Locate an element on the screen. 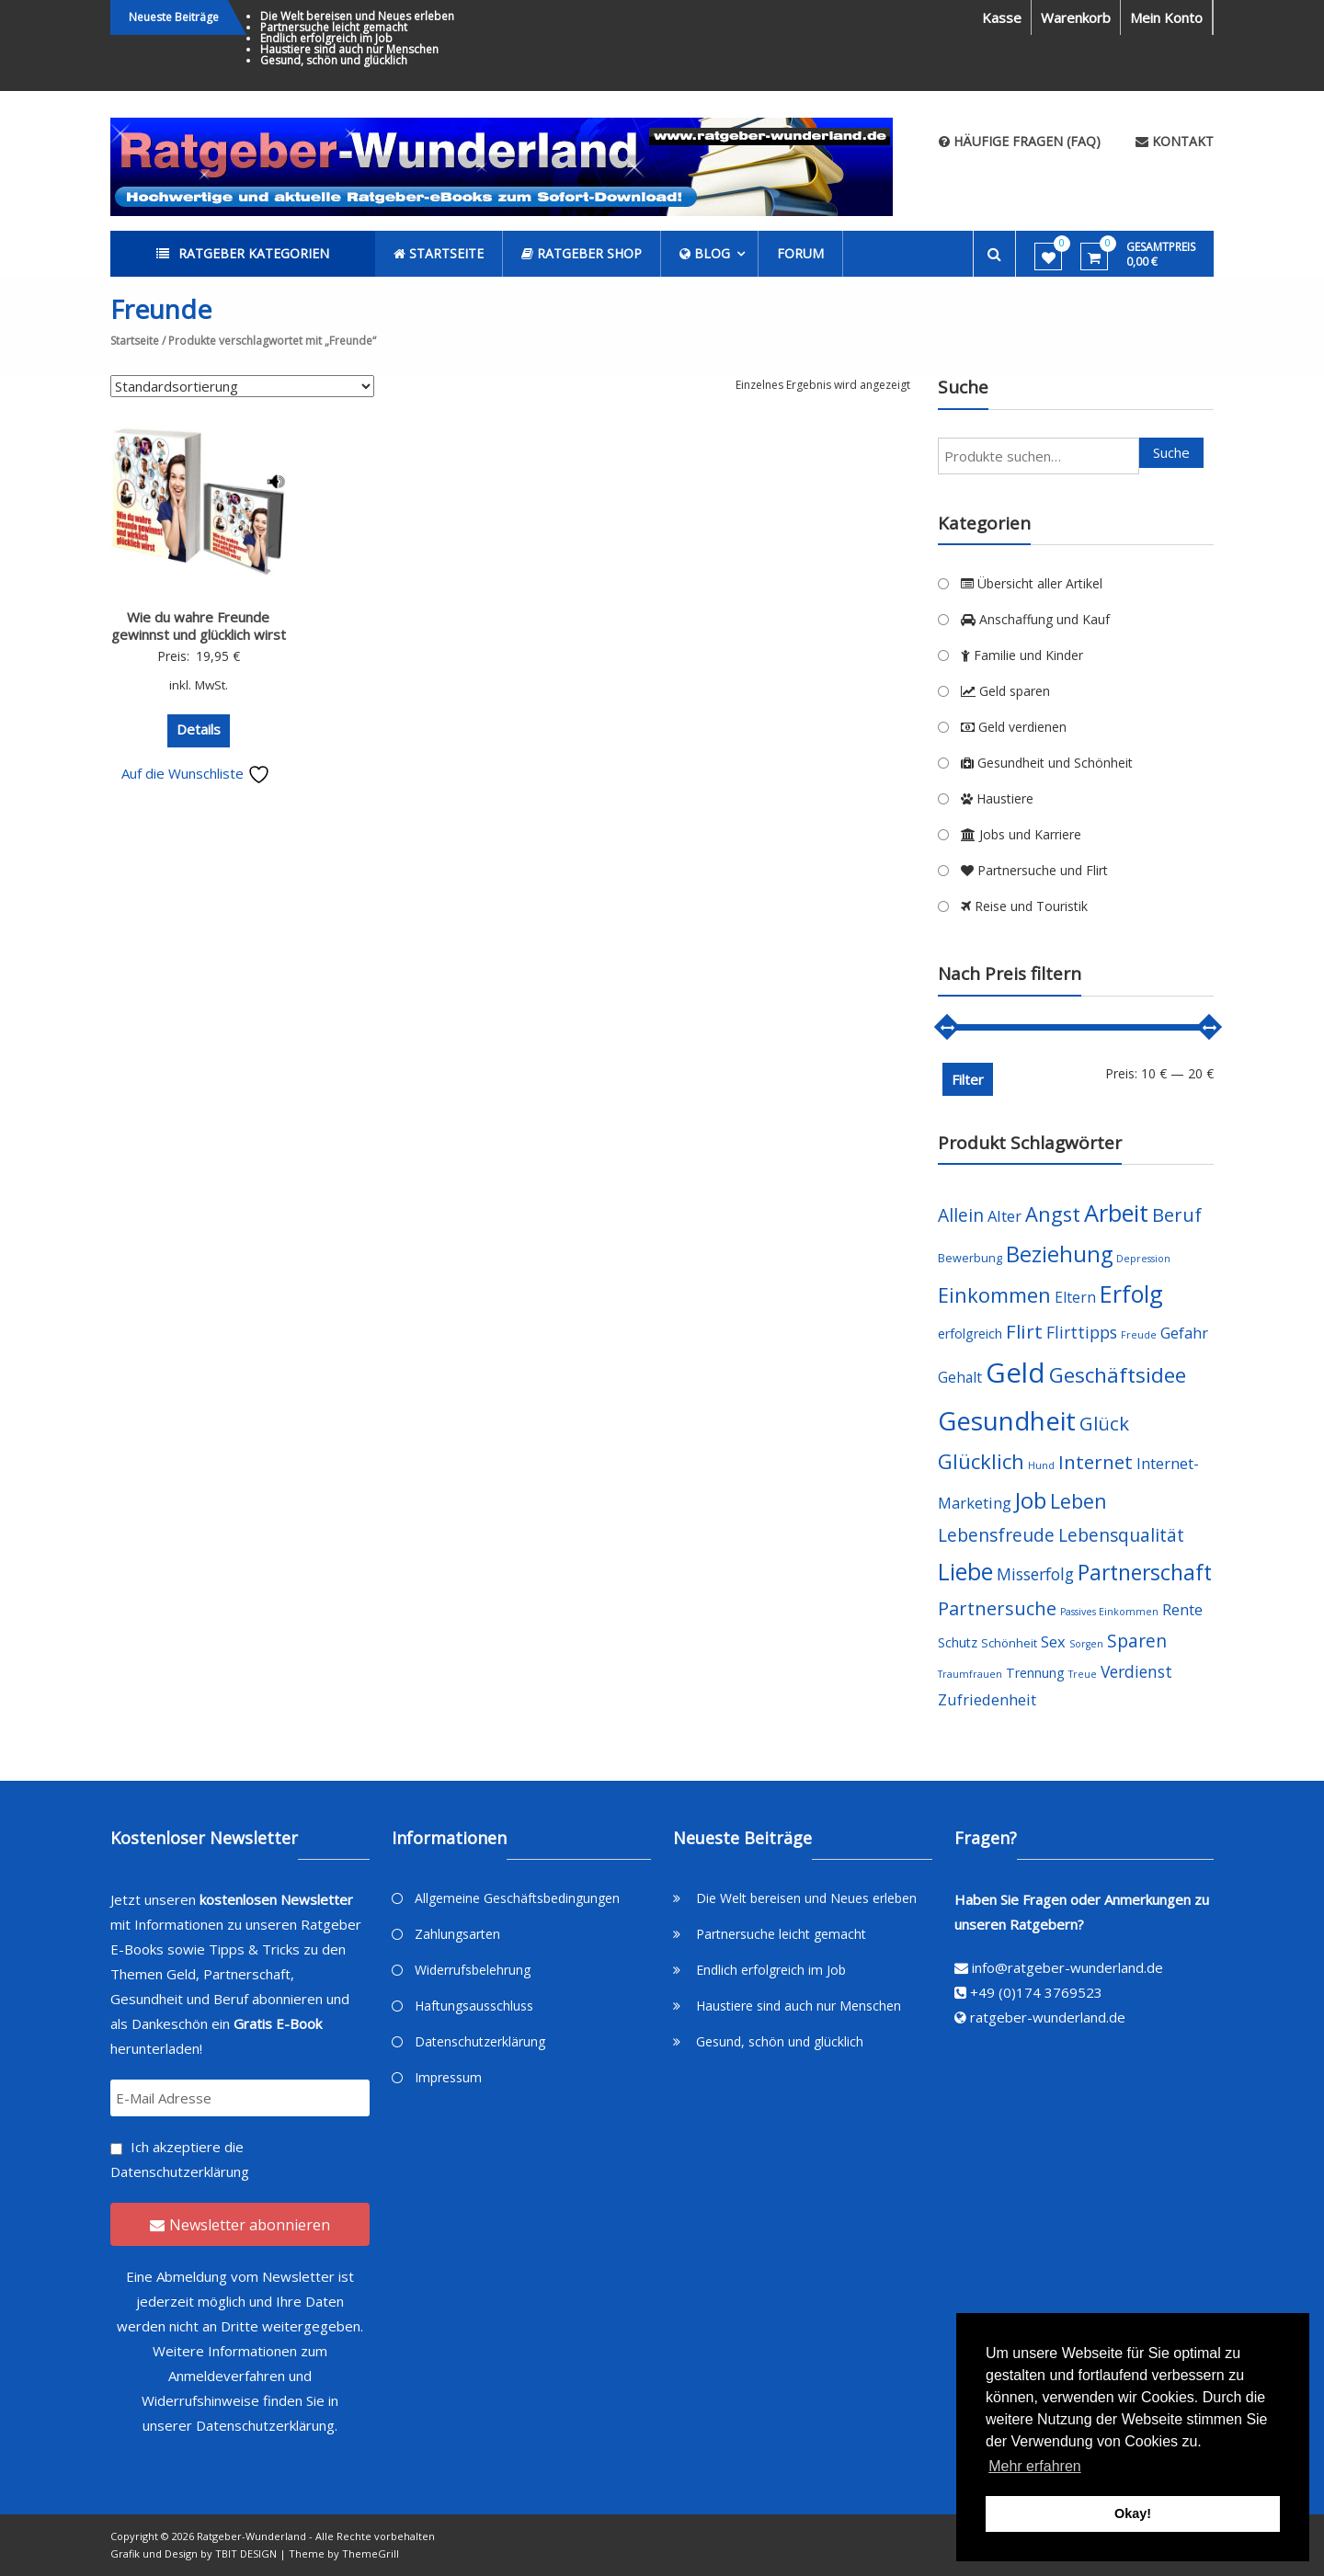 This screenshot has height=2576, width=1324. Angst [Angst (14 Produkte)] is located at coordinates (1052, 1214).